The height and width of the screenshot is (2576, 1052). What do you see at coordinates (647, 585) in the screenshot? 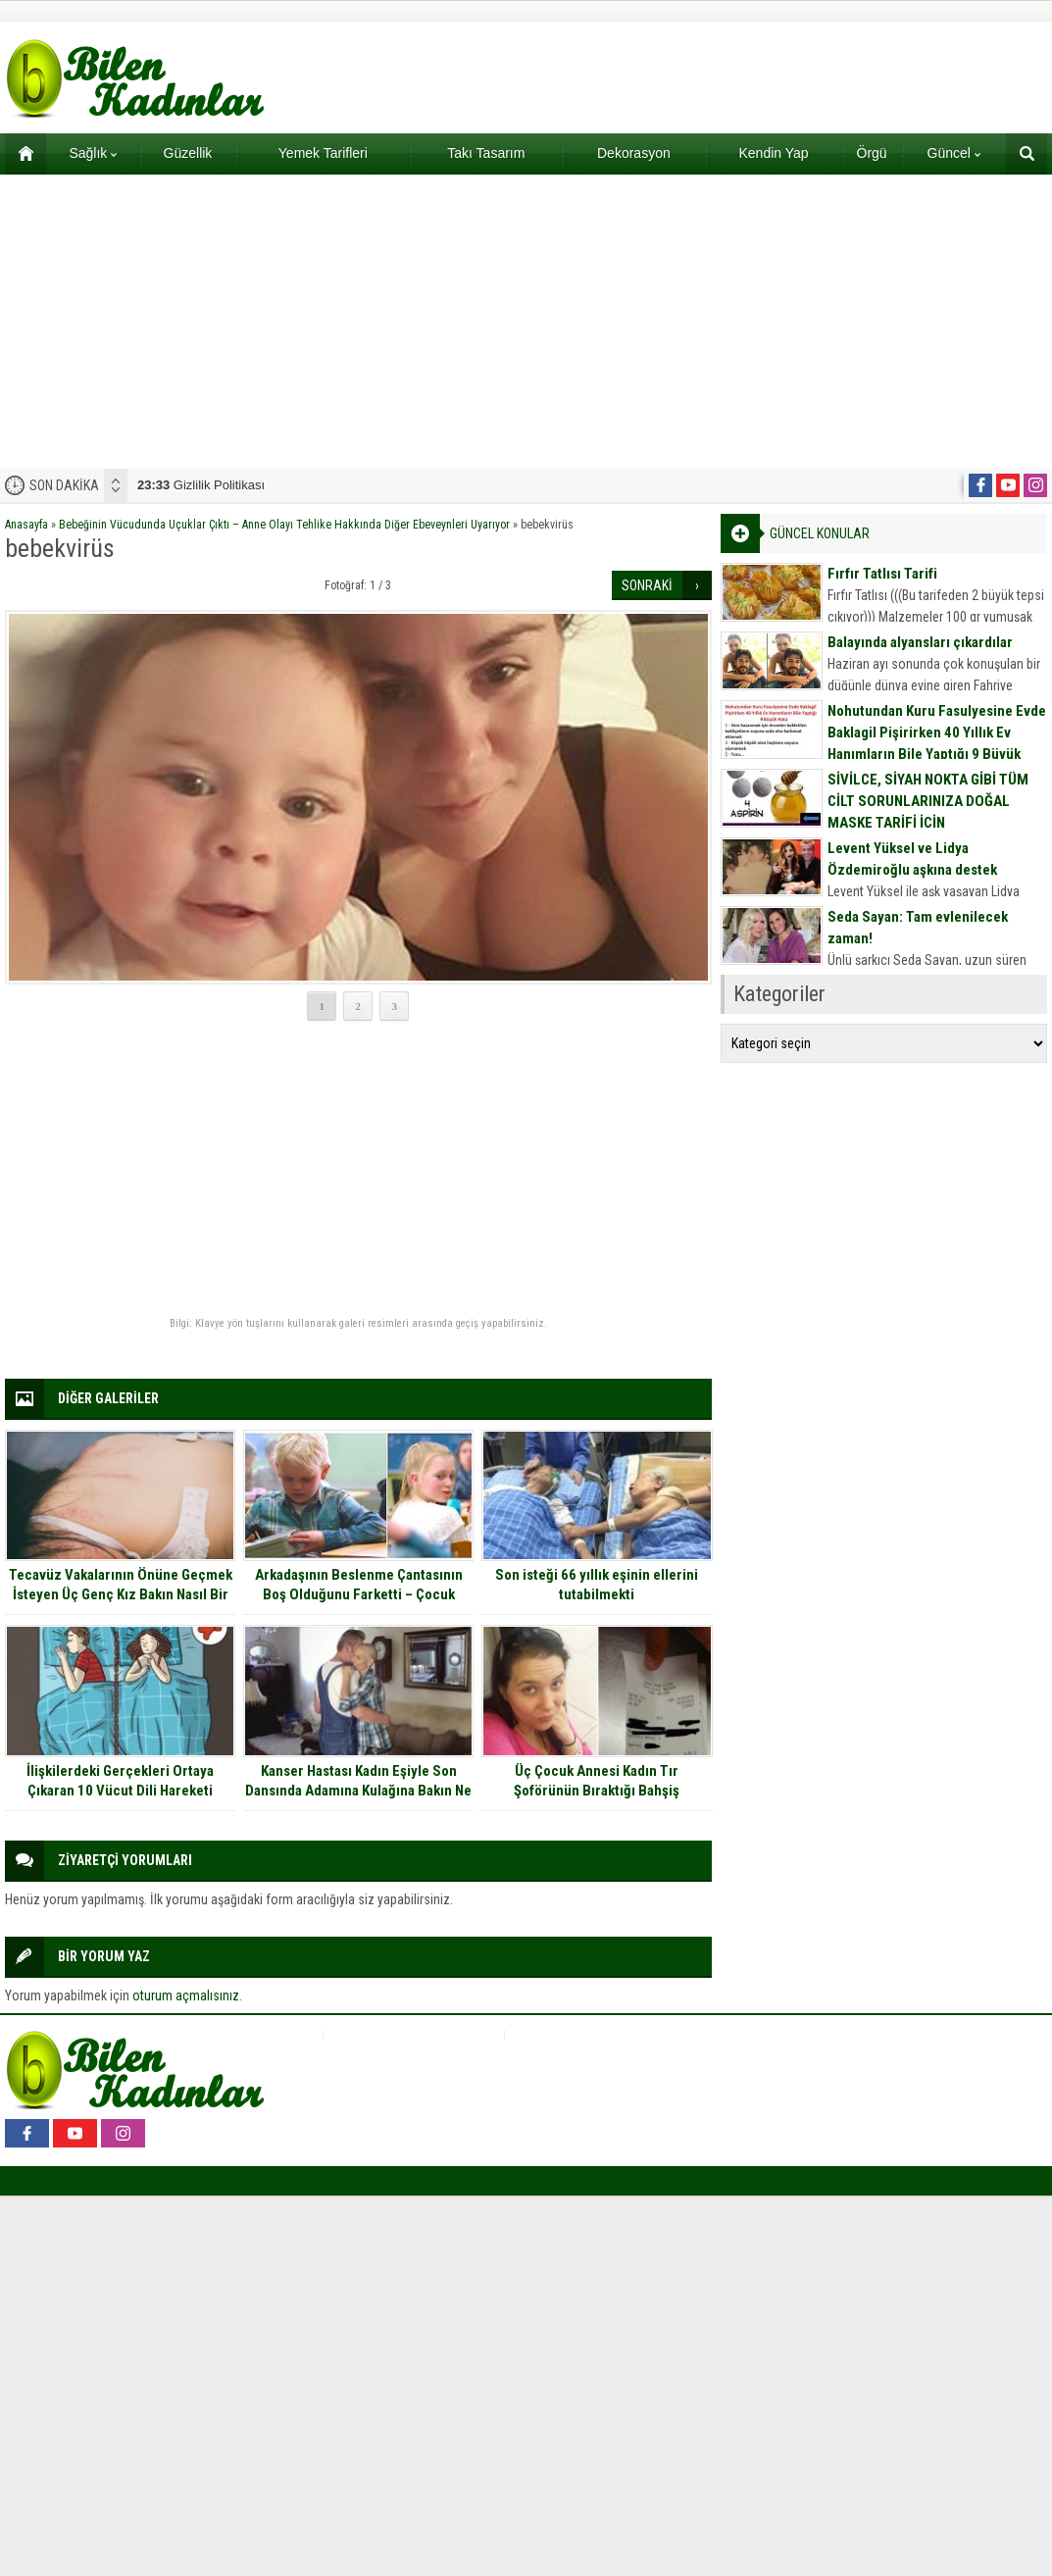
I see `SONRAKİ` at bounding box center [647, 585].